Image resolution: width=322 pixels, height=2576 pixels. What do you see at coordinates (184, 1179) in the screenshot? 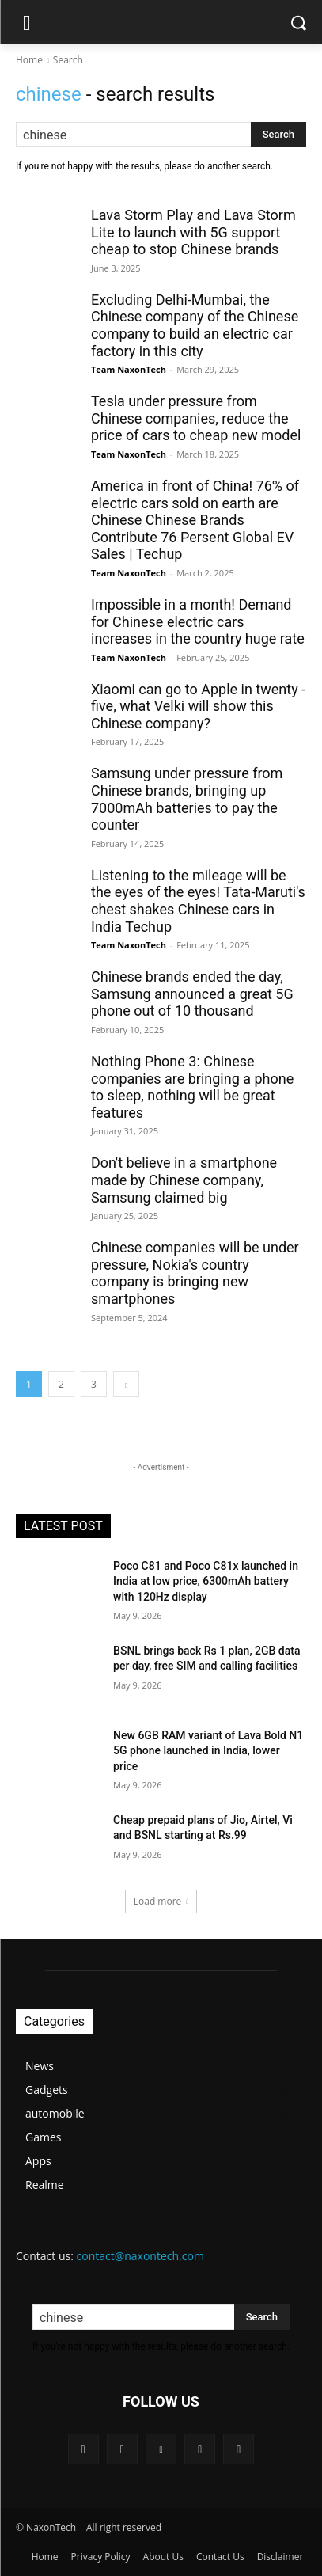
I see `Don't believe in a smartphone made by Chinese company, Samsung claimed big` at bounding box center [184, 1179].